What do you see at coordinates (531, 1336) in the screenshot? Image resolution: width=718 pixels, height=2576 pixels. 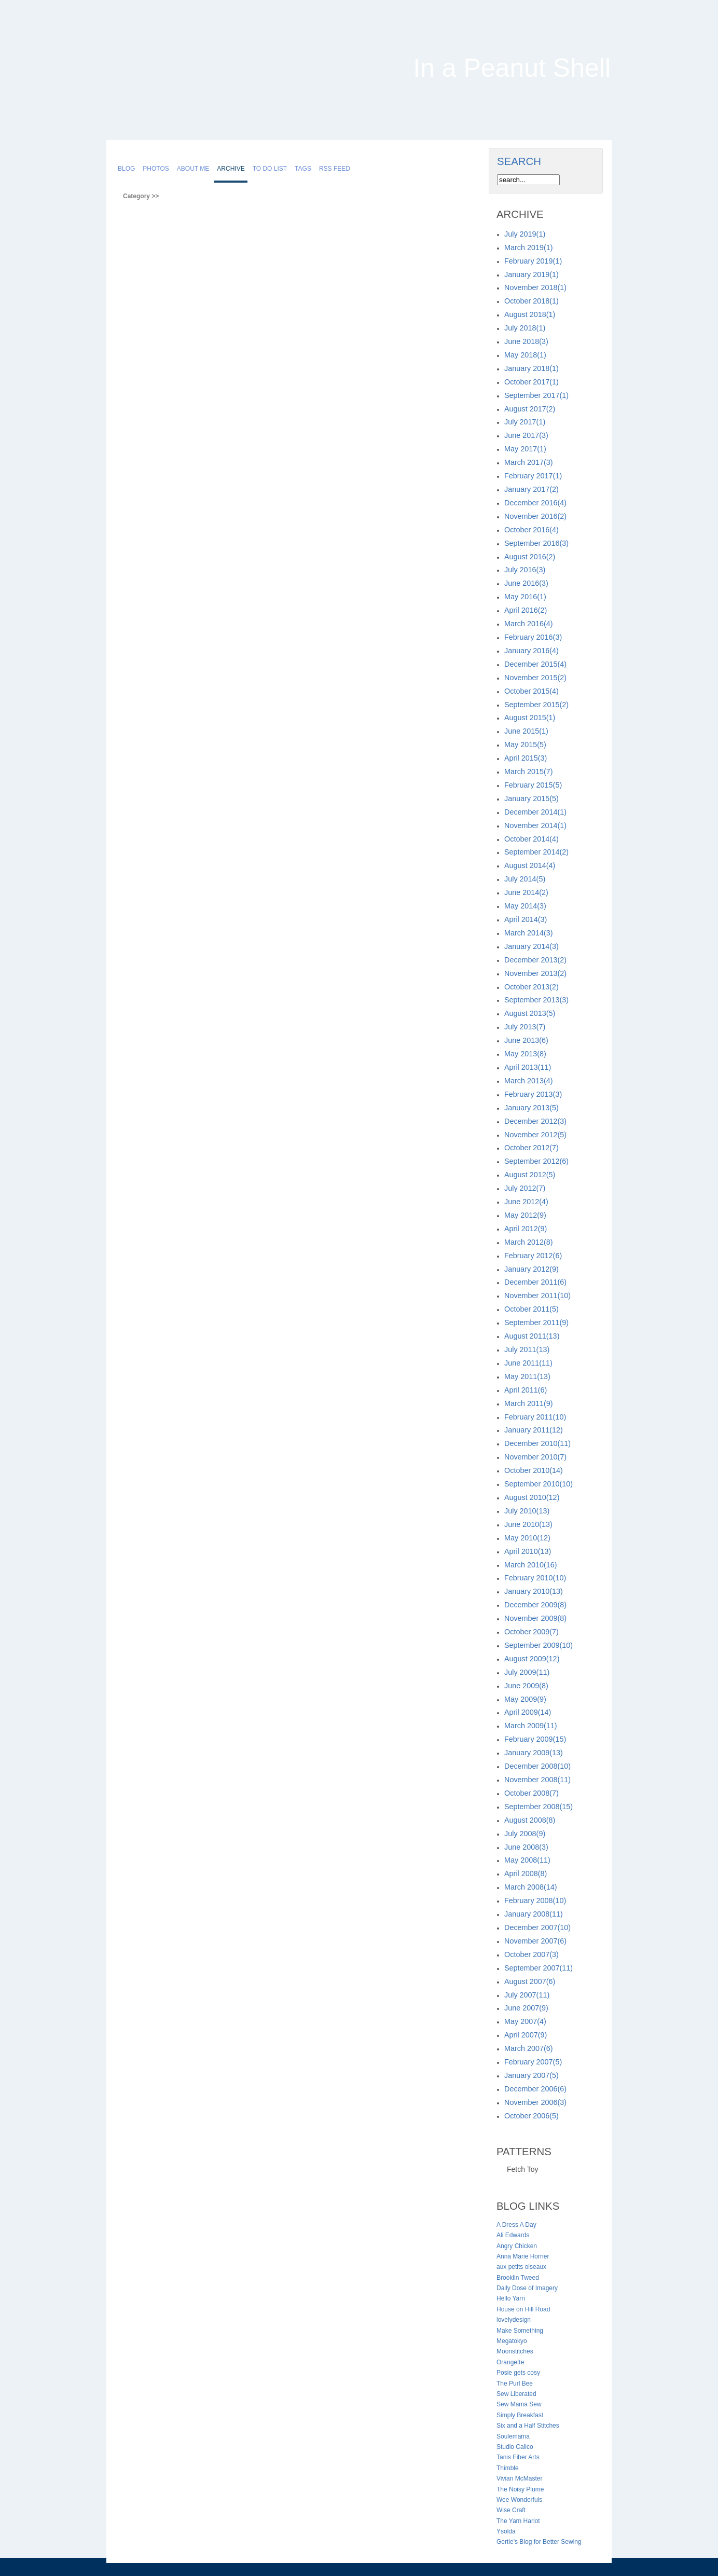 I see `August 2011` at bounding box center [531, 1336].